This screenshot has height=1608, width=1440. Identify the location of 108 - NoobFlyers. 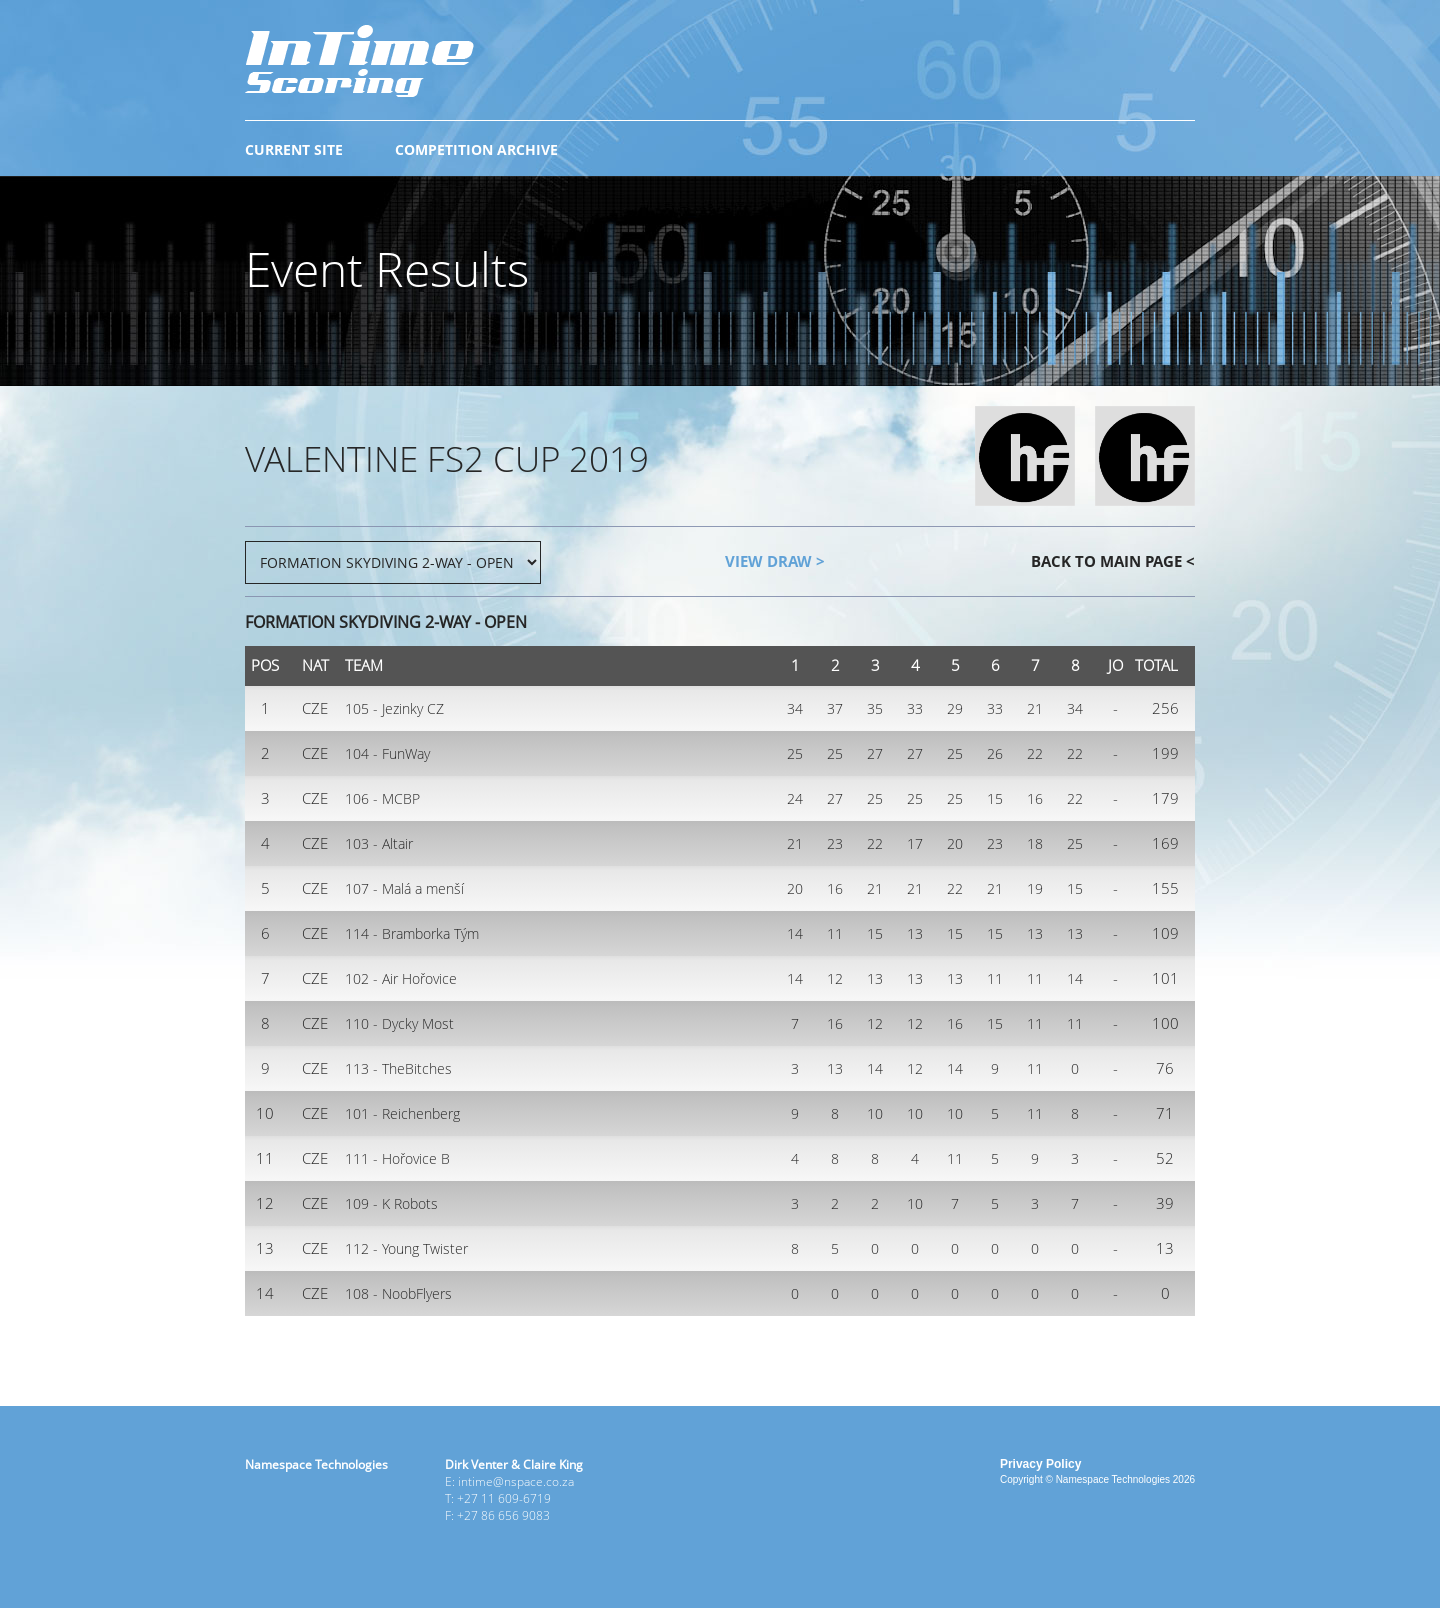
(398, 1293).